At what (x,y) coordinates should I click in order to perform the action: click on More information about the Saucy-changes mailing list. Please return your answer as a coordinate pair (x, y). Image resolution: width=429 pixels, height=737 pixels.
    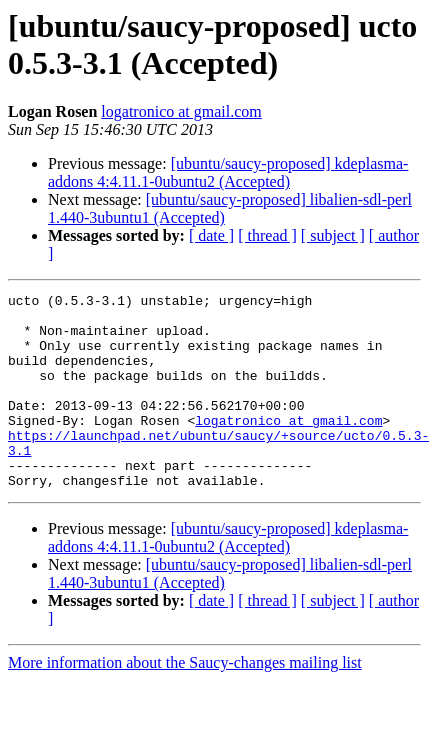
    Looking at the image, I should click on (185, 701).